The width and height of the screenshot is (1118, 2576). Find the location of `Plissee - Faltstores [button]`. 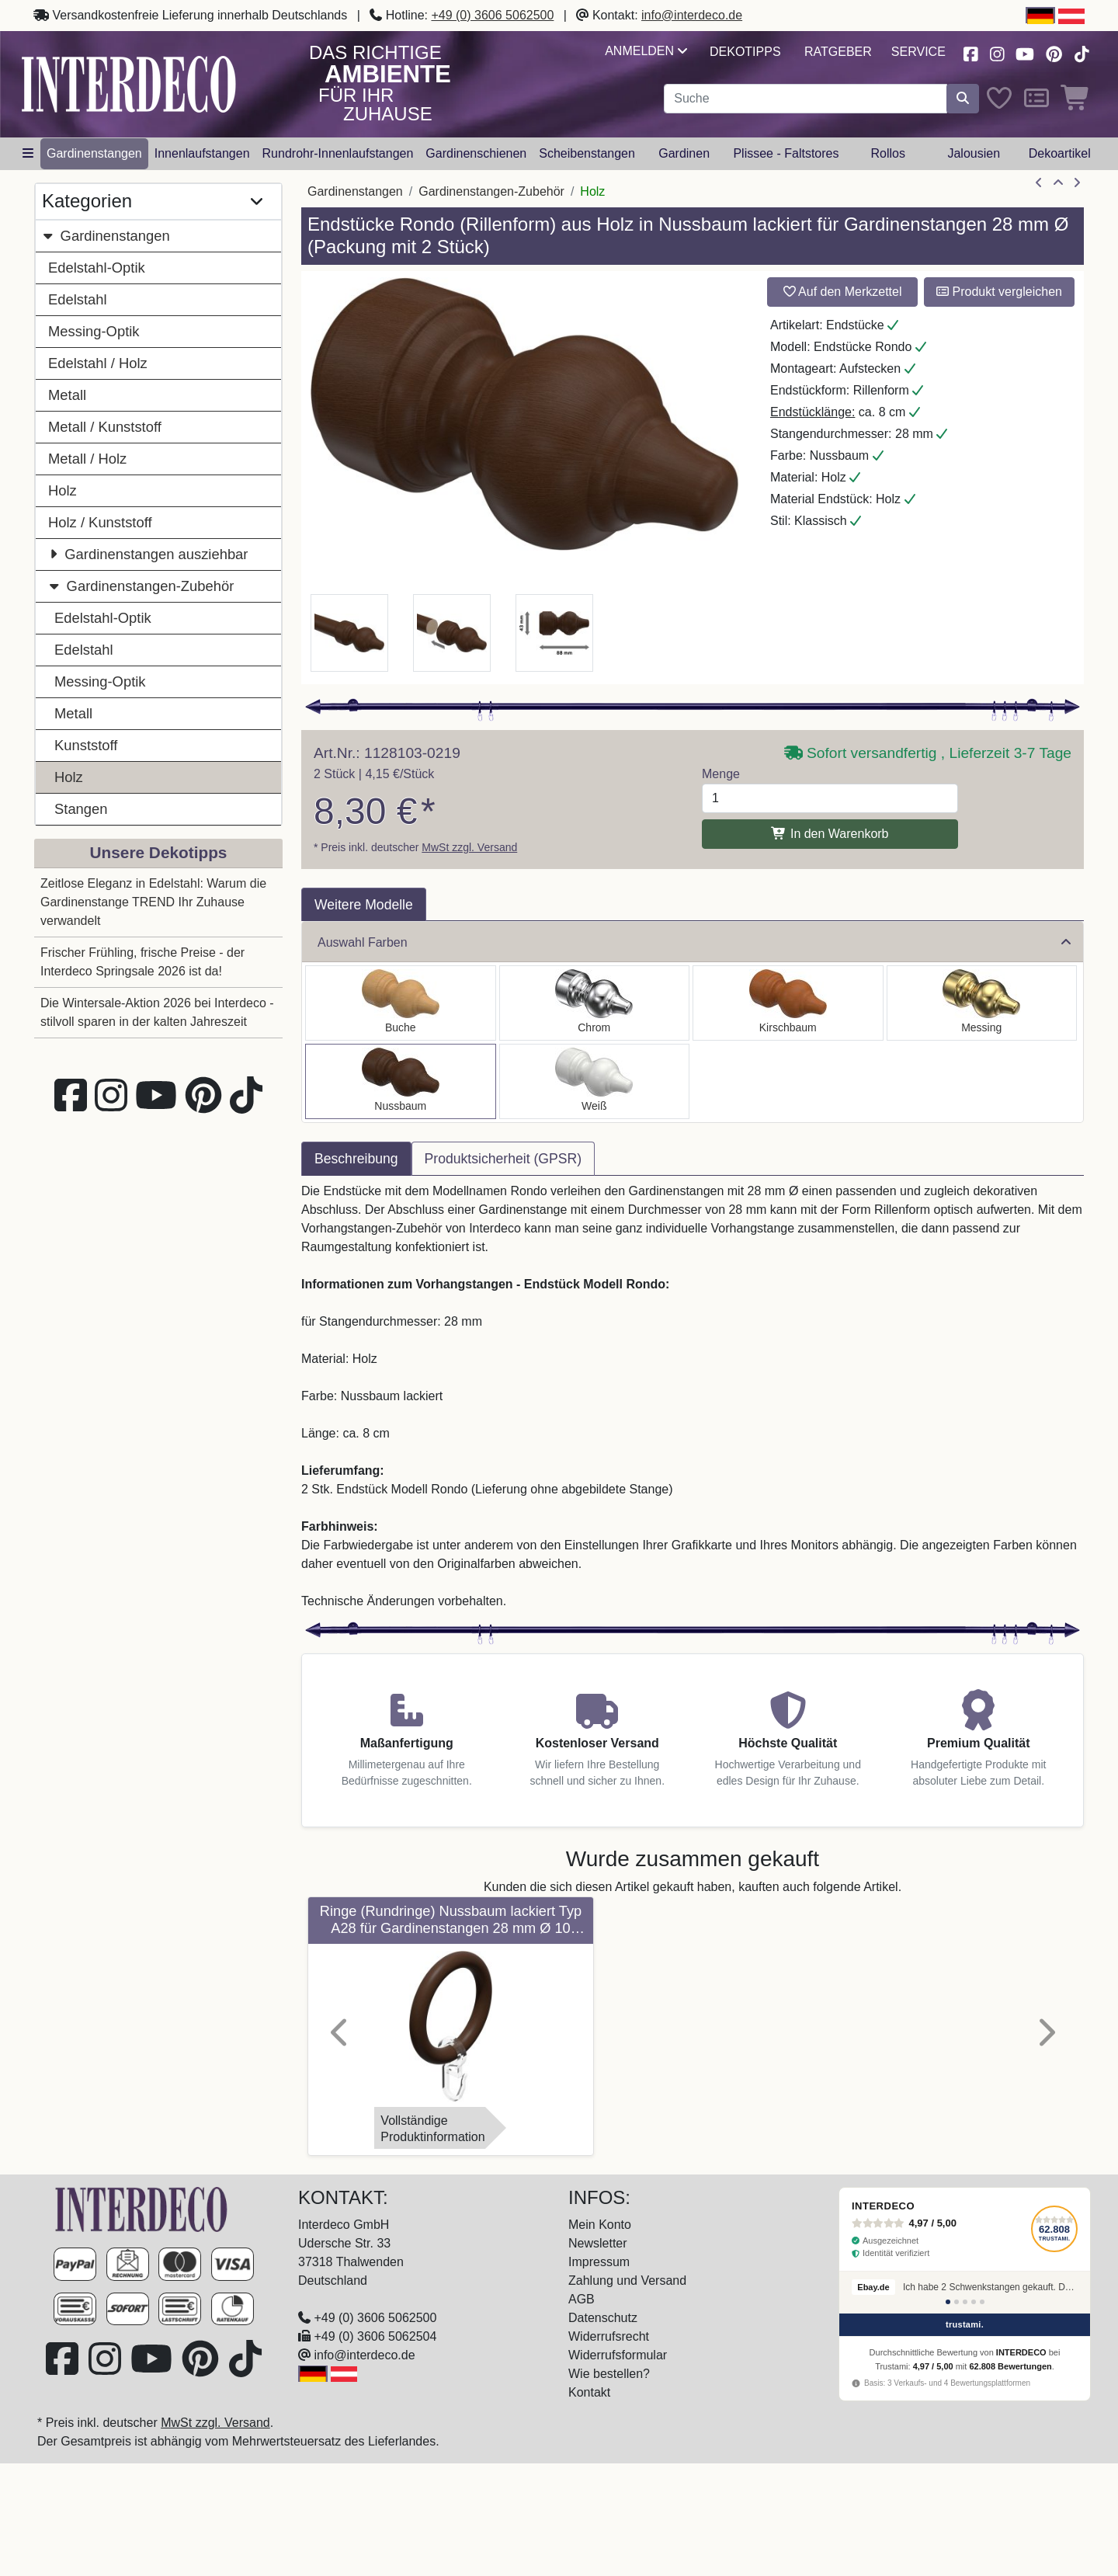

Plissee - Faltstores [button] is located at coordinates (785, 153).